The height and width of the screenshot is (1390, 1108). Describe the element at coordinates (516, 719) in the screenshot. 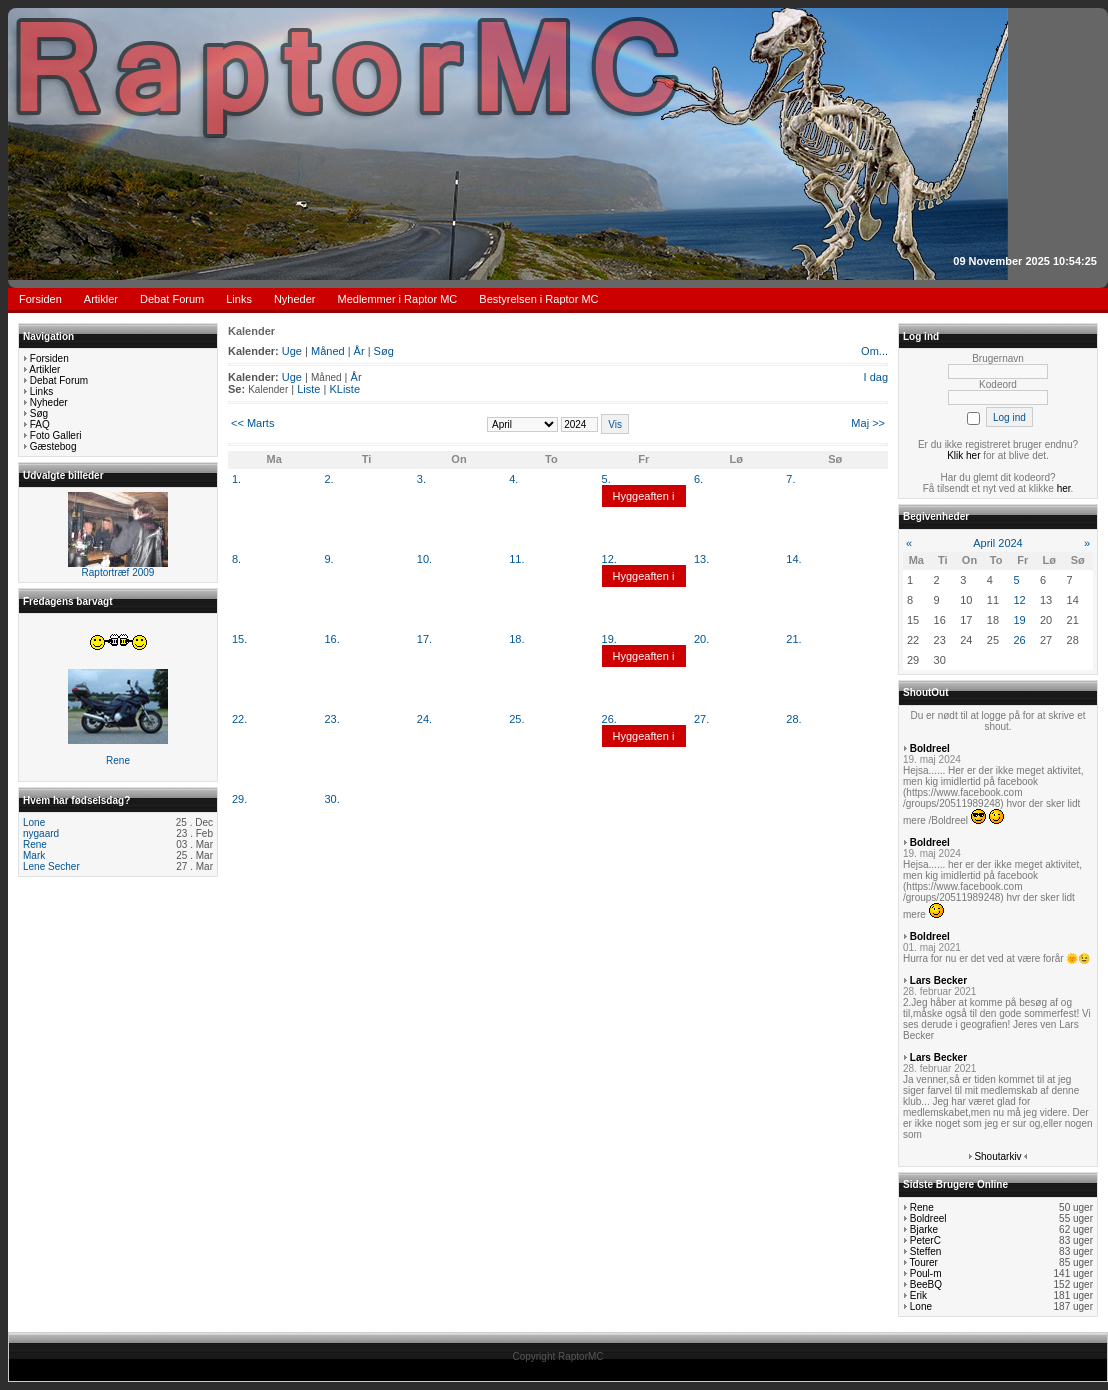

I see `25.` at that location.